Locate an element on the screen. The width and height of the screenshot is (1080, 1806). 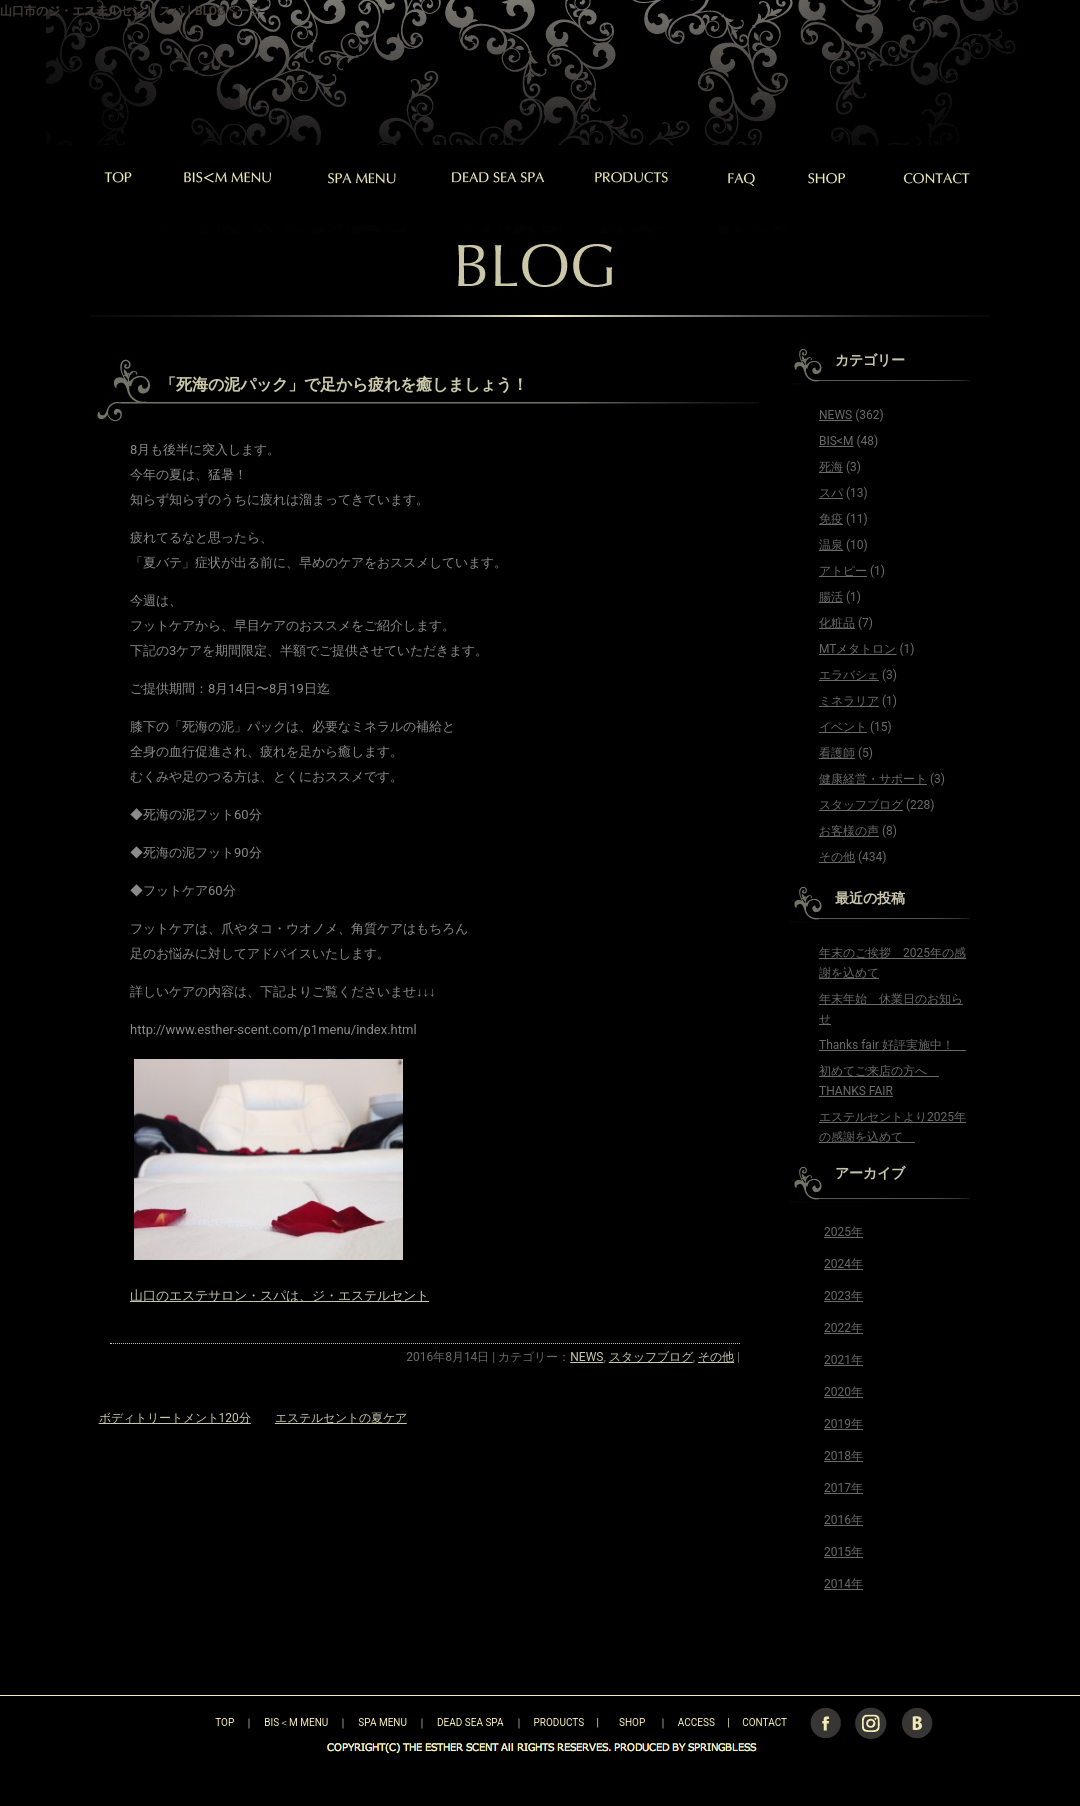
CONTACT is located at coordinates (764, 1722).